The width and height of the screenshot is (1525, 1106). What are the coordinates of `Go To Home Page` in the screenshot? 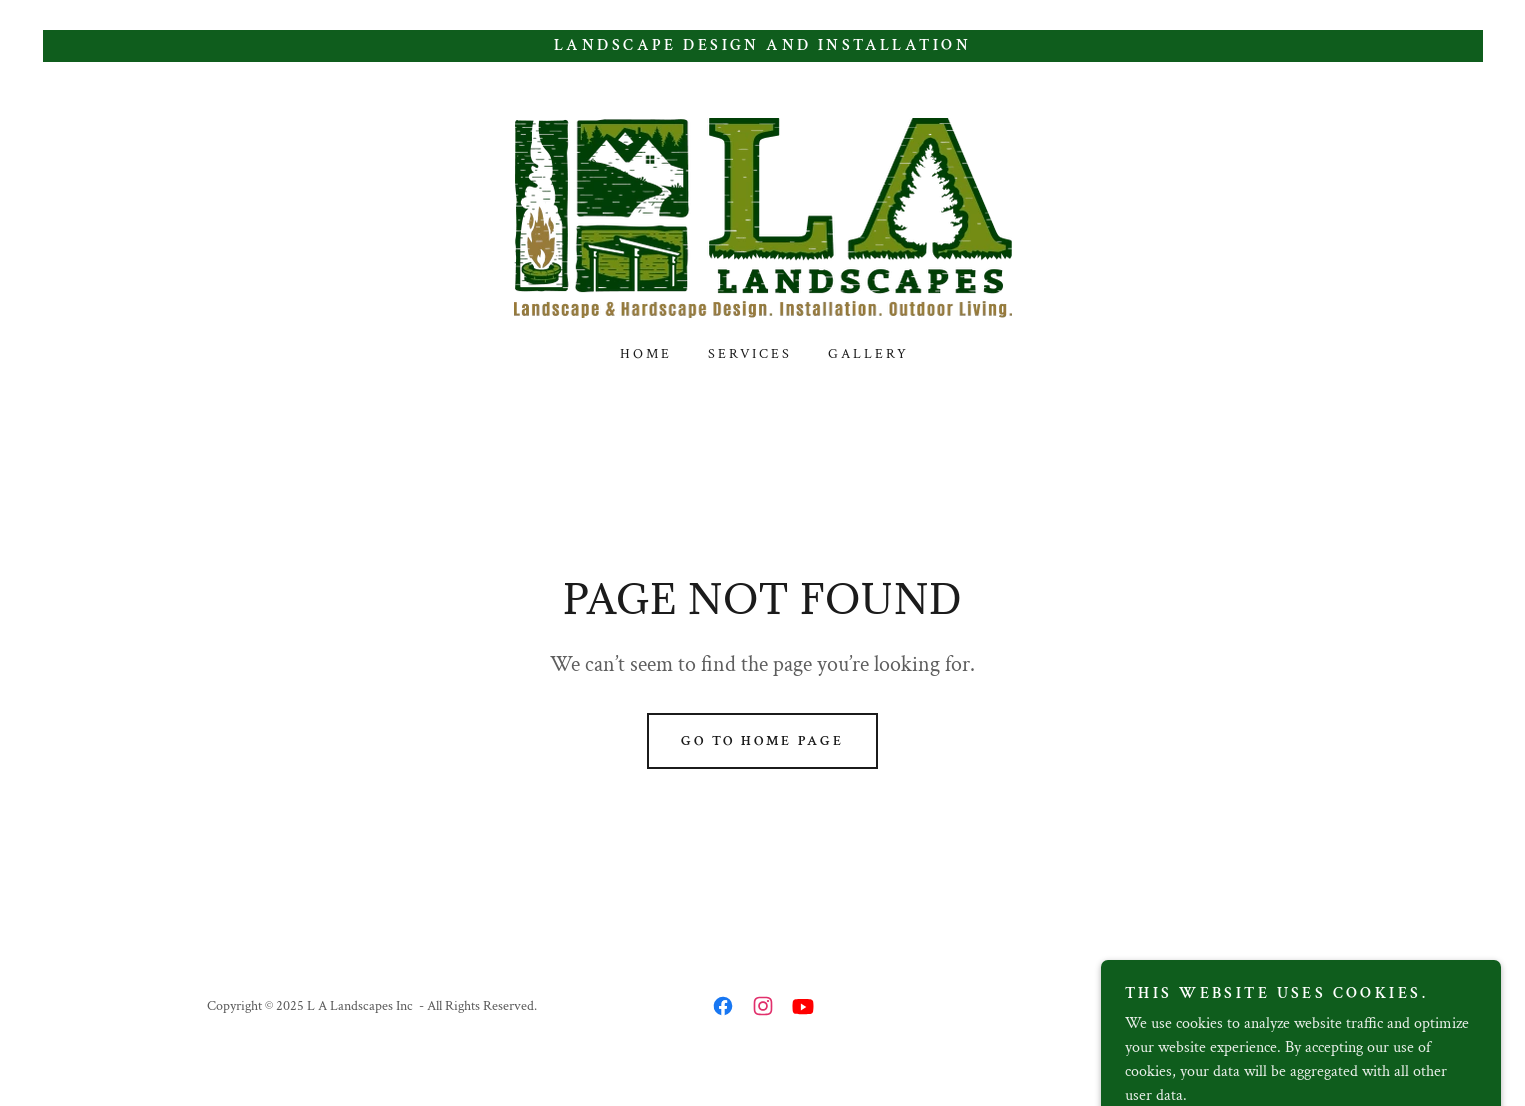 It's located at (763, 741).